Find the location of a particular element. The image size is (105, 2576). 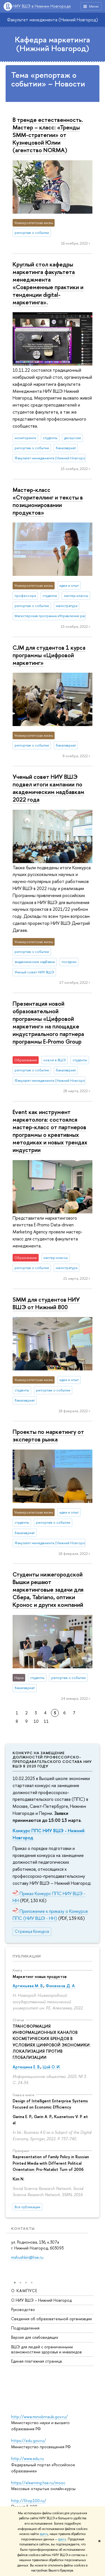

http://www.minobrnauki.gov.ru/ is located at coordinates (39, 2416).